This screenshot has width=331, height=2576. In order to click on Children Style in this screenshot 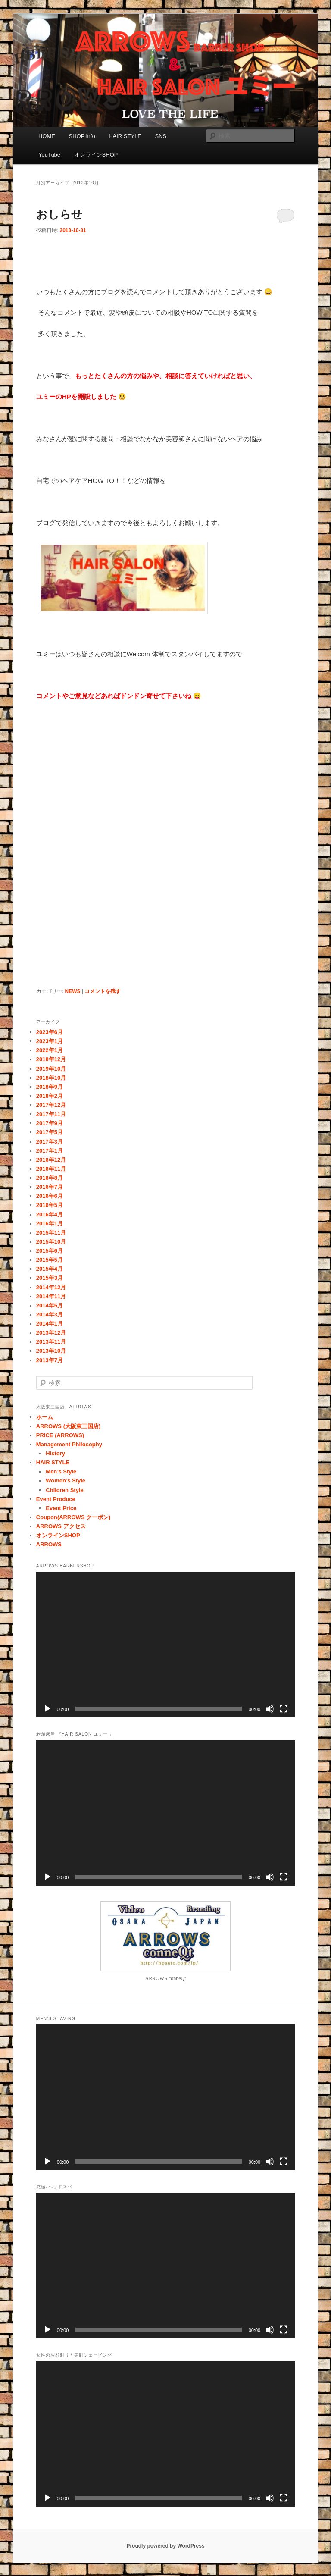, I will do `click(64, 1490)`.